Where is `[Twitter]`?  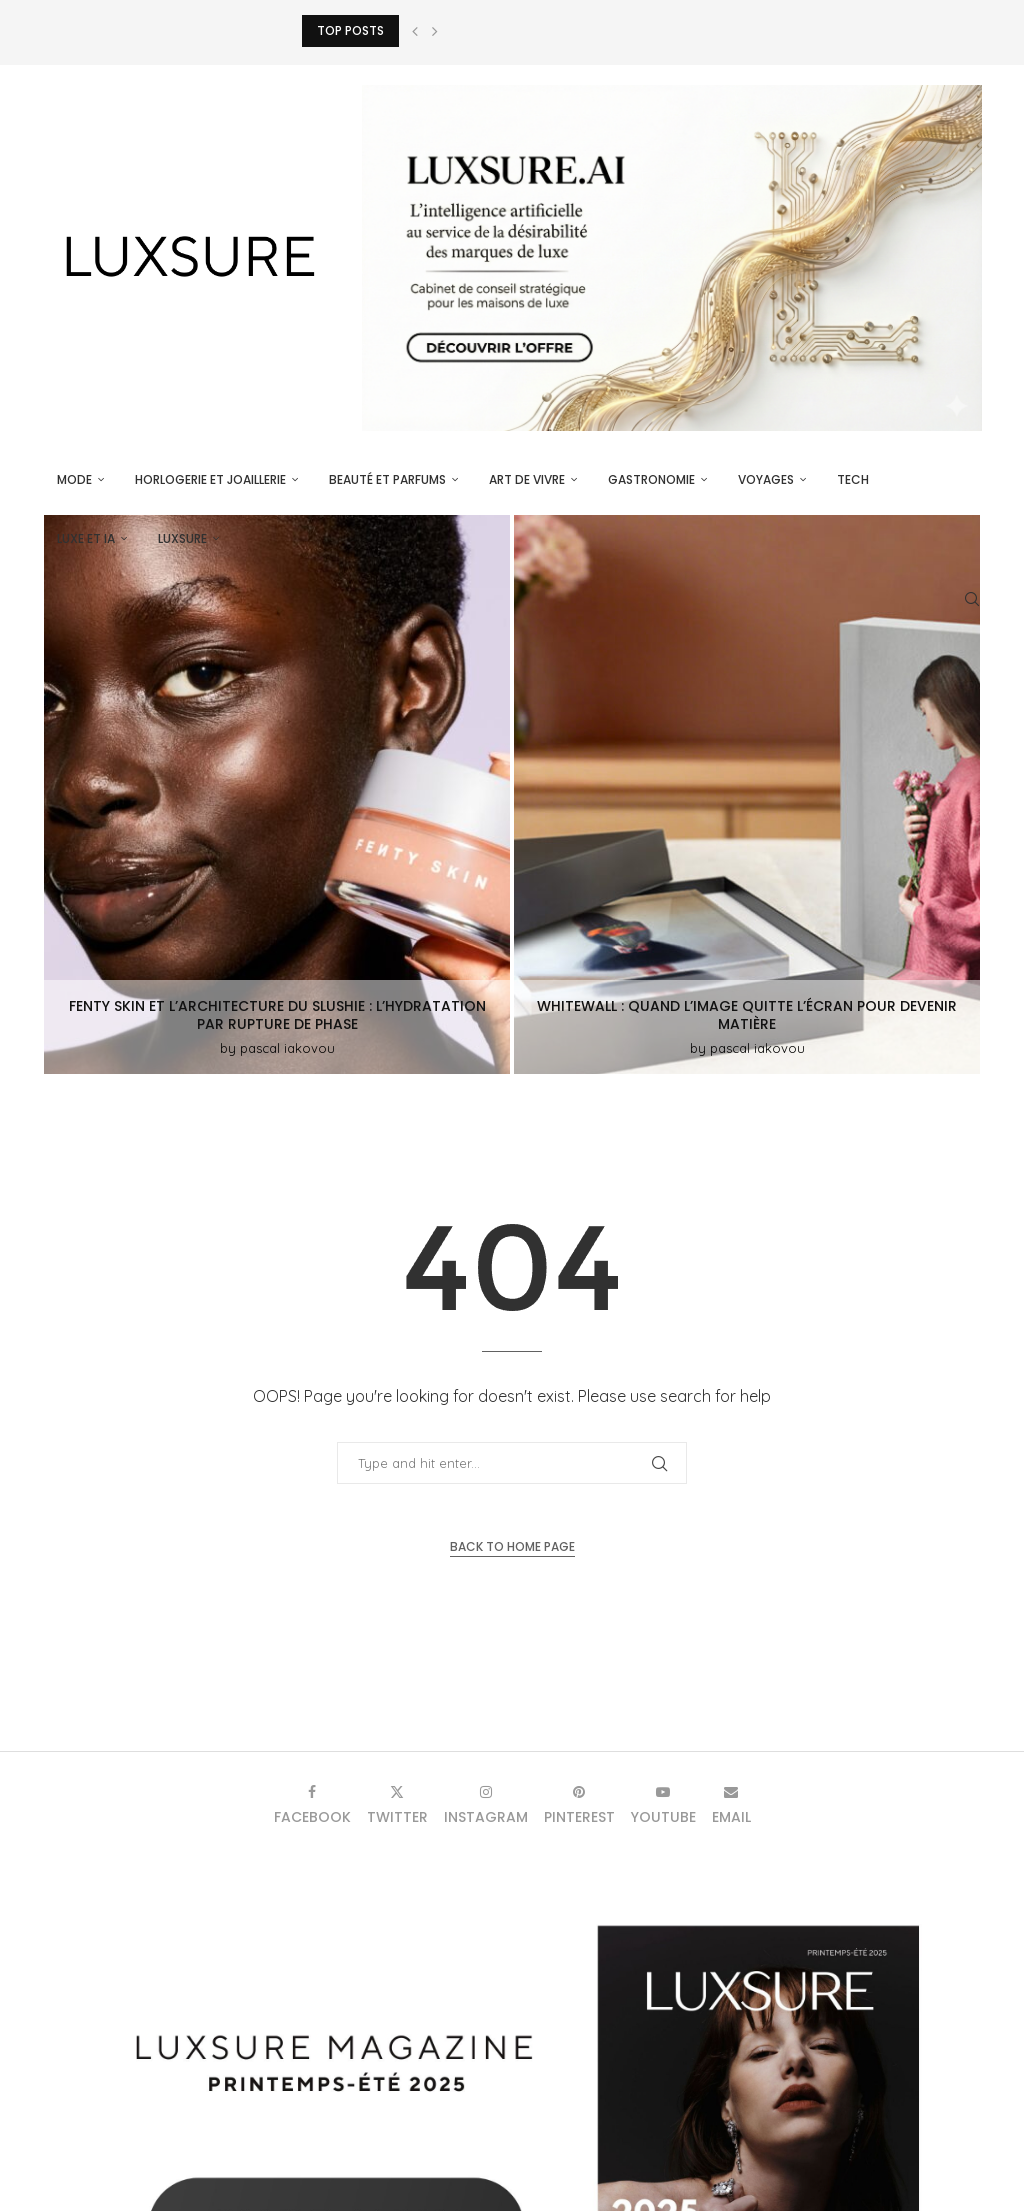 [Twitter] is located at coordinates (397, 1804).